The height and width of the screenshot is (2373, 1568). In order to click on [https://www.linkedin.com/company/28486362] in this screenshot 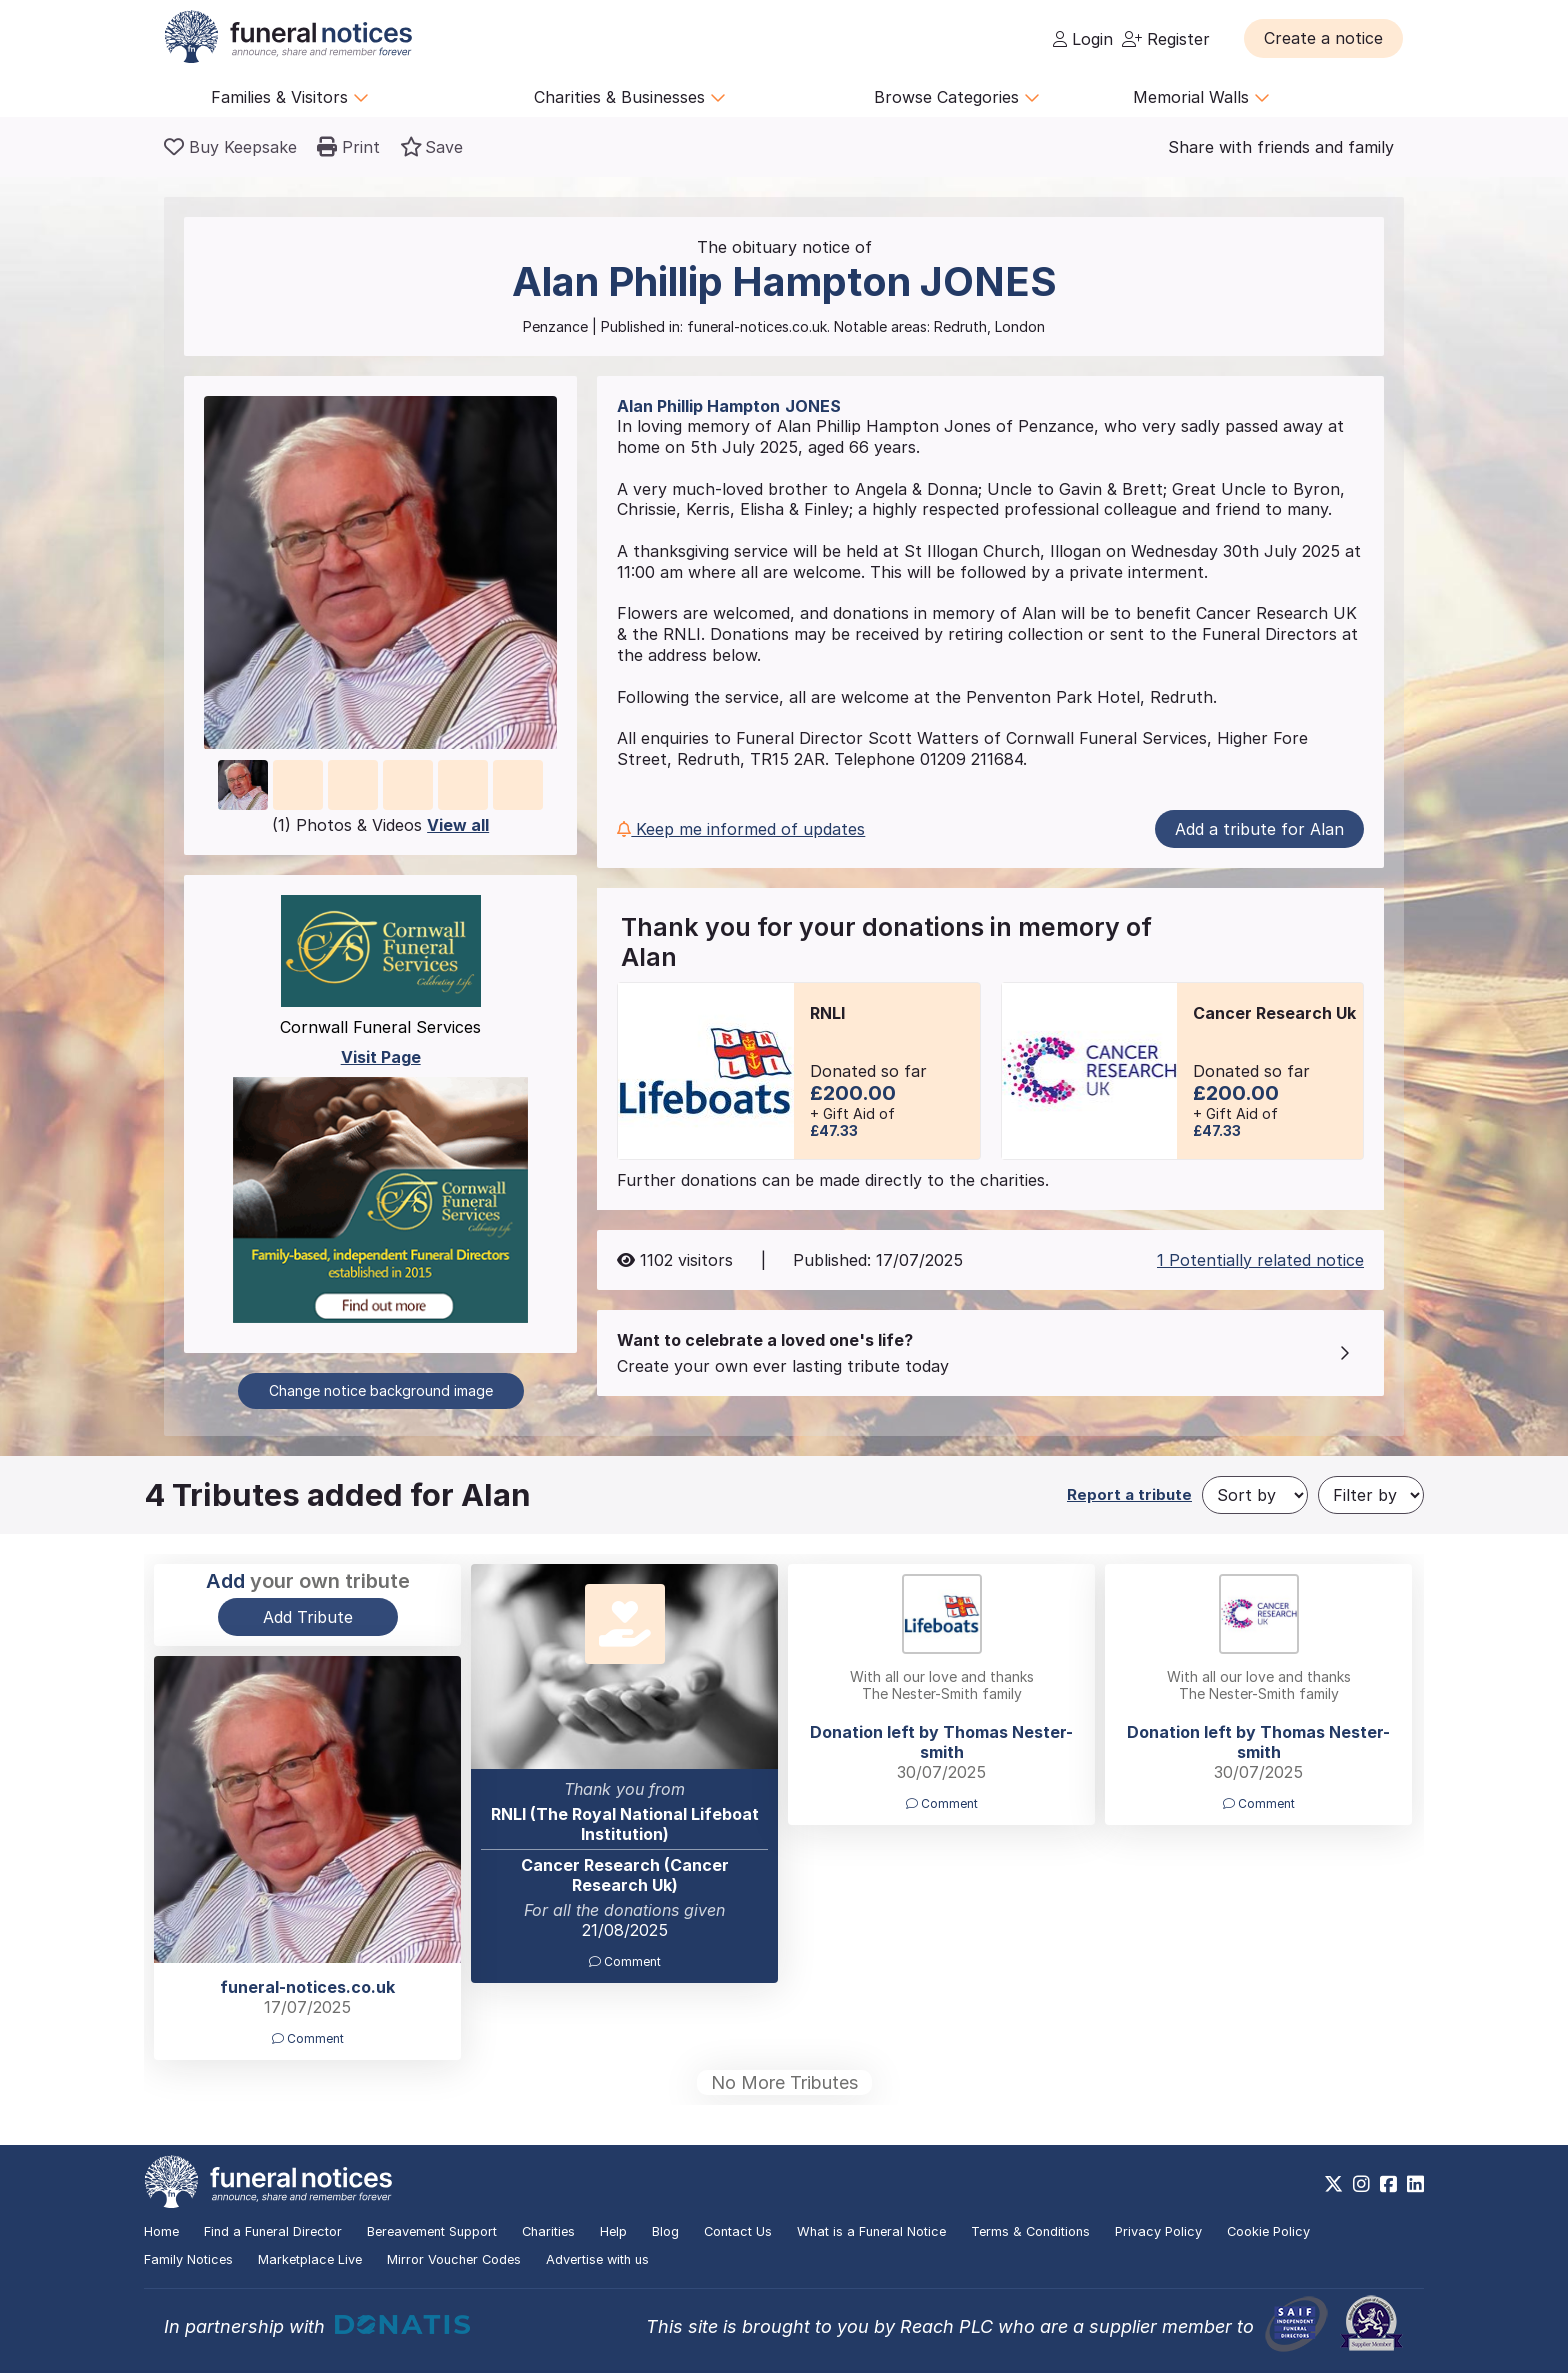, I will do `click(1415, 2184)`.